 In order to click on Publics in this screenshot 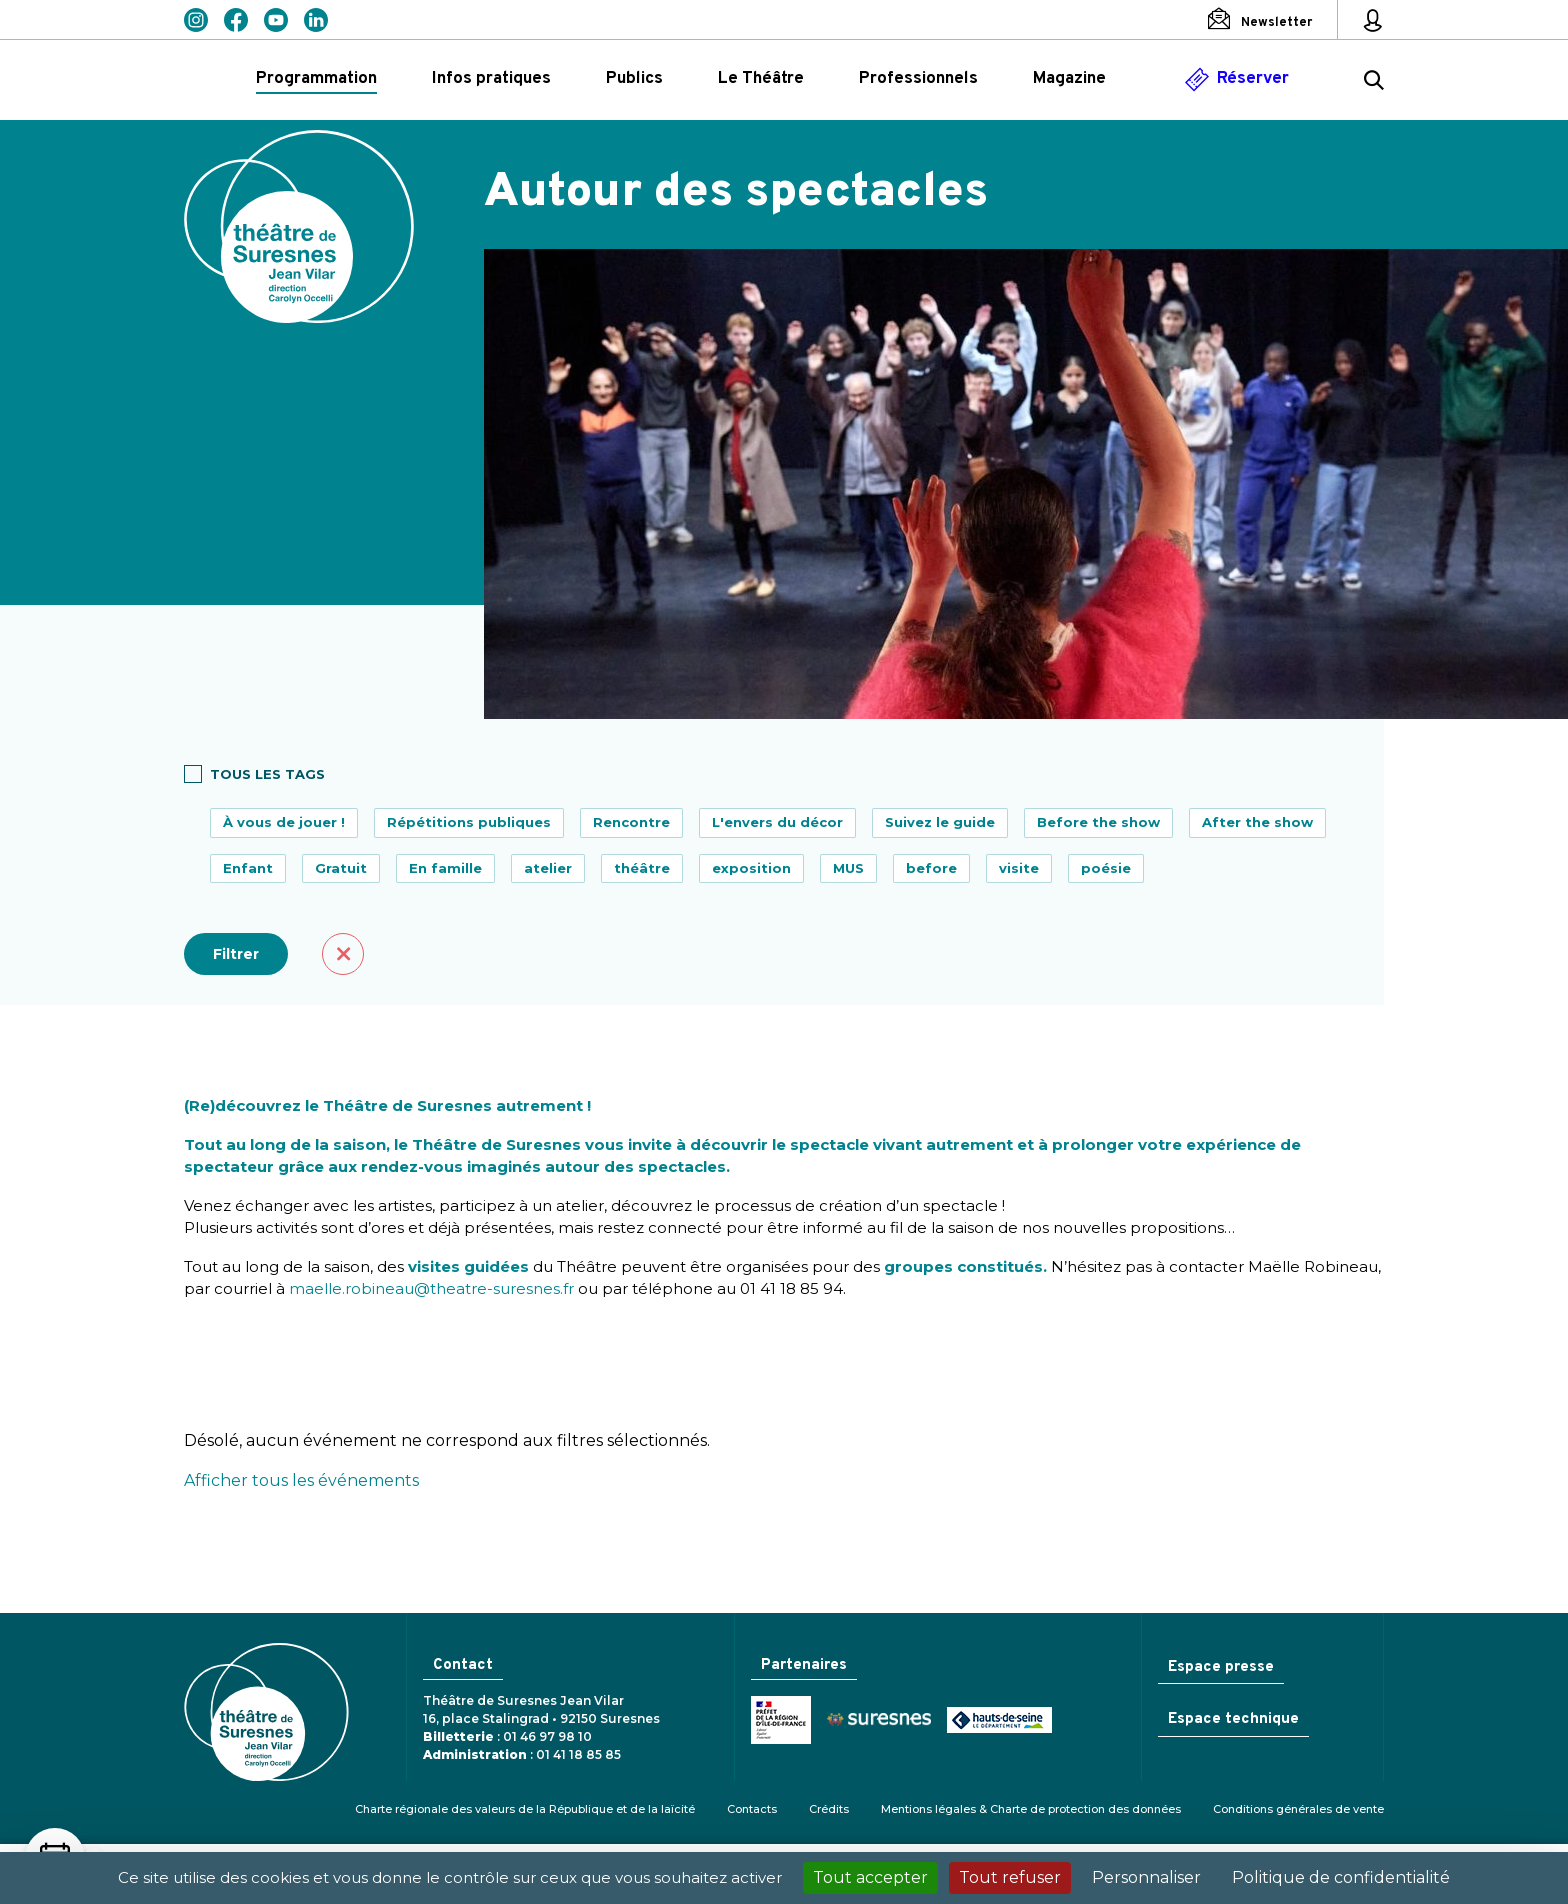, I will do `click(634, 79)`.